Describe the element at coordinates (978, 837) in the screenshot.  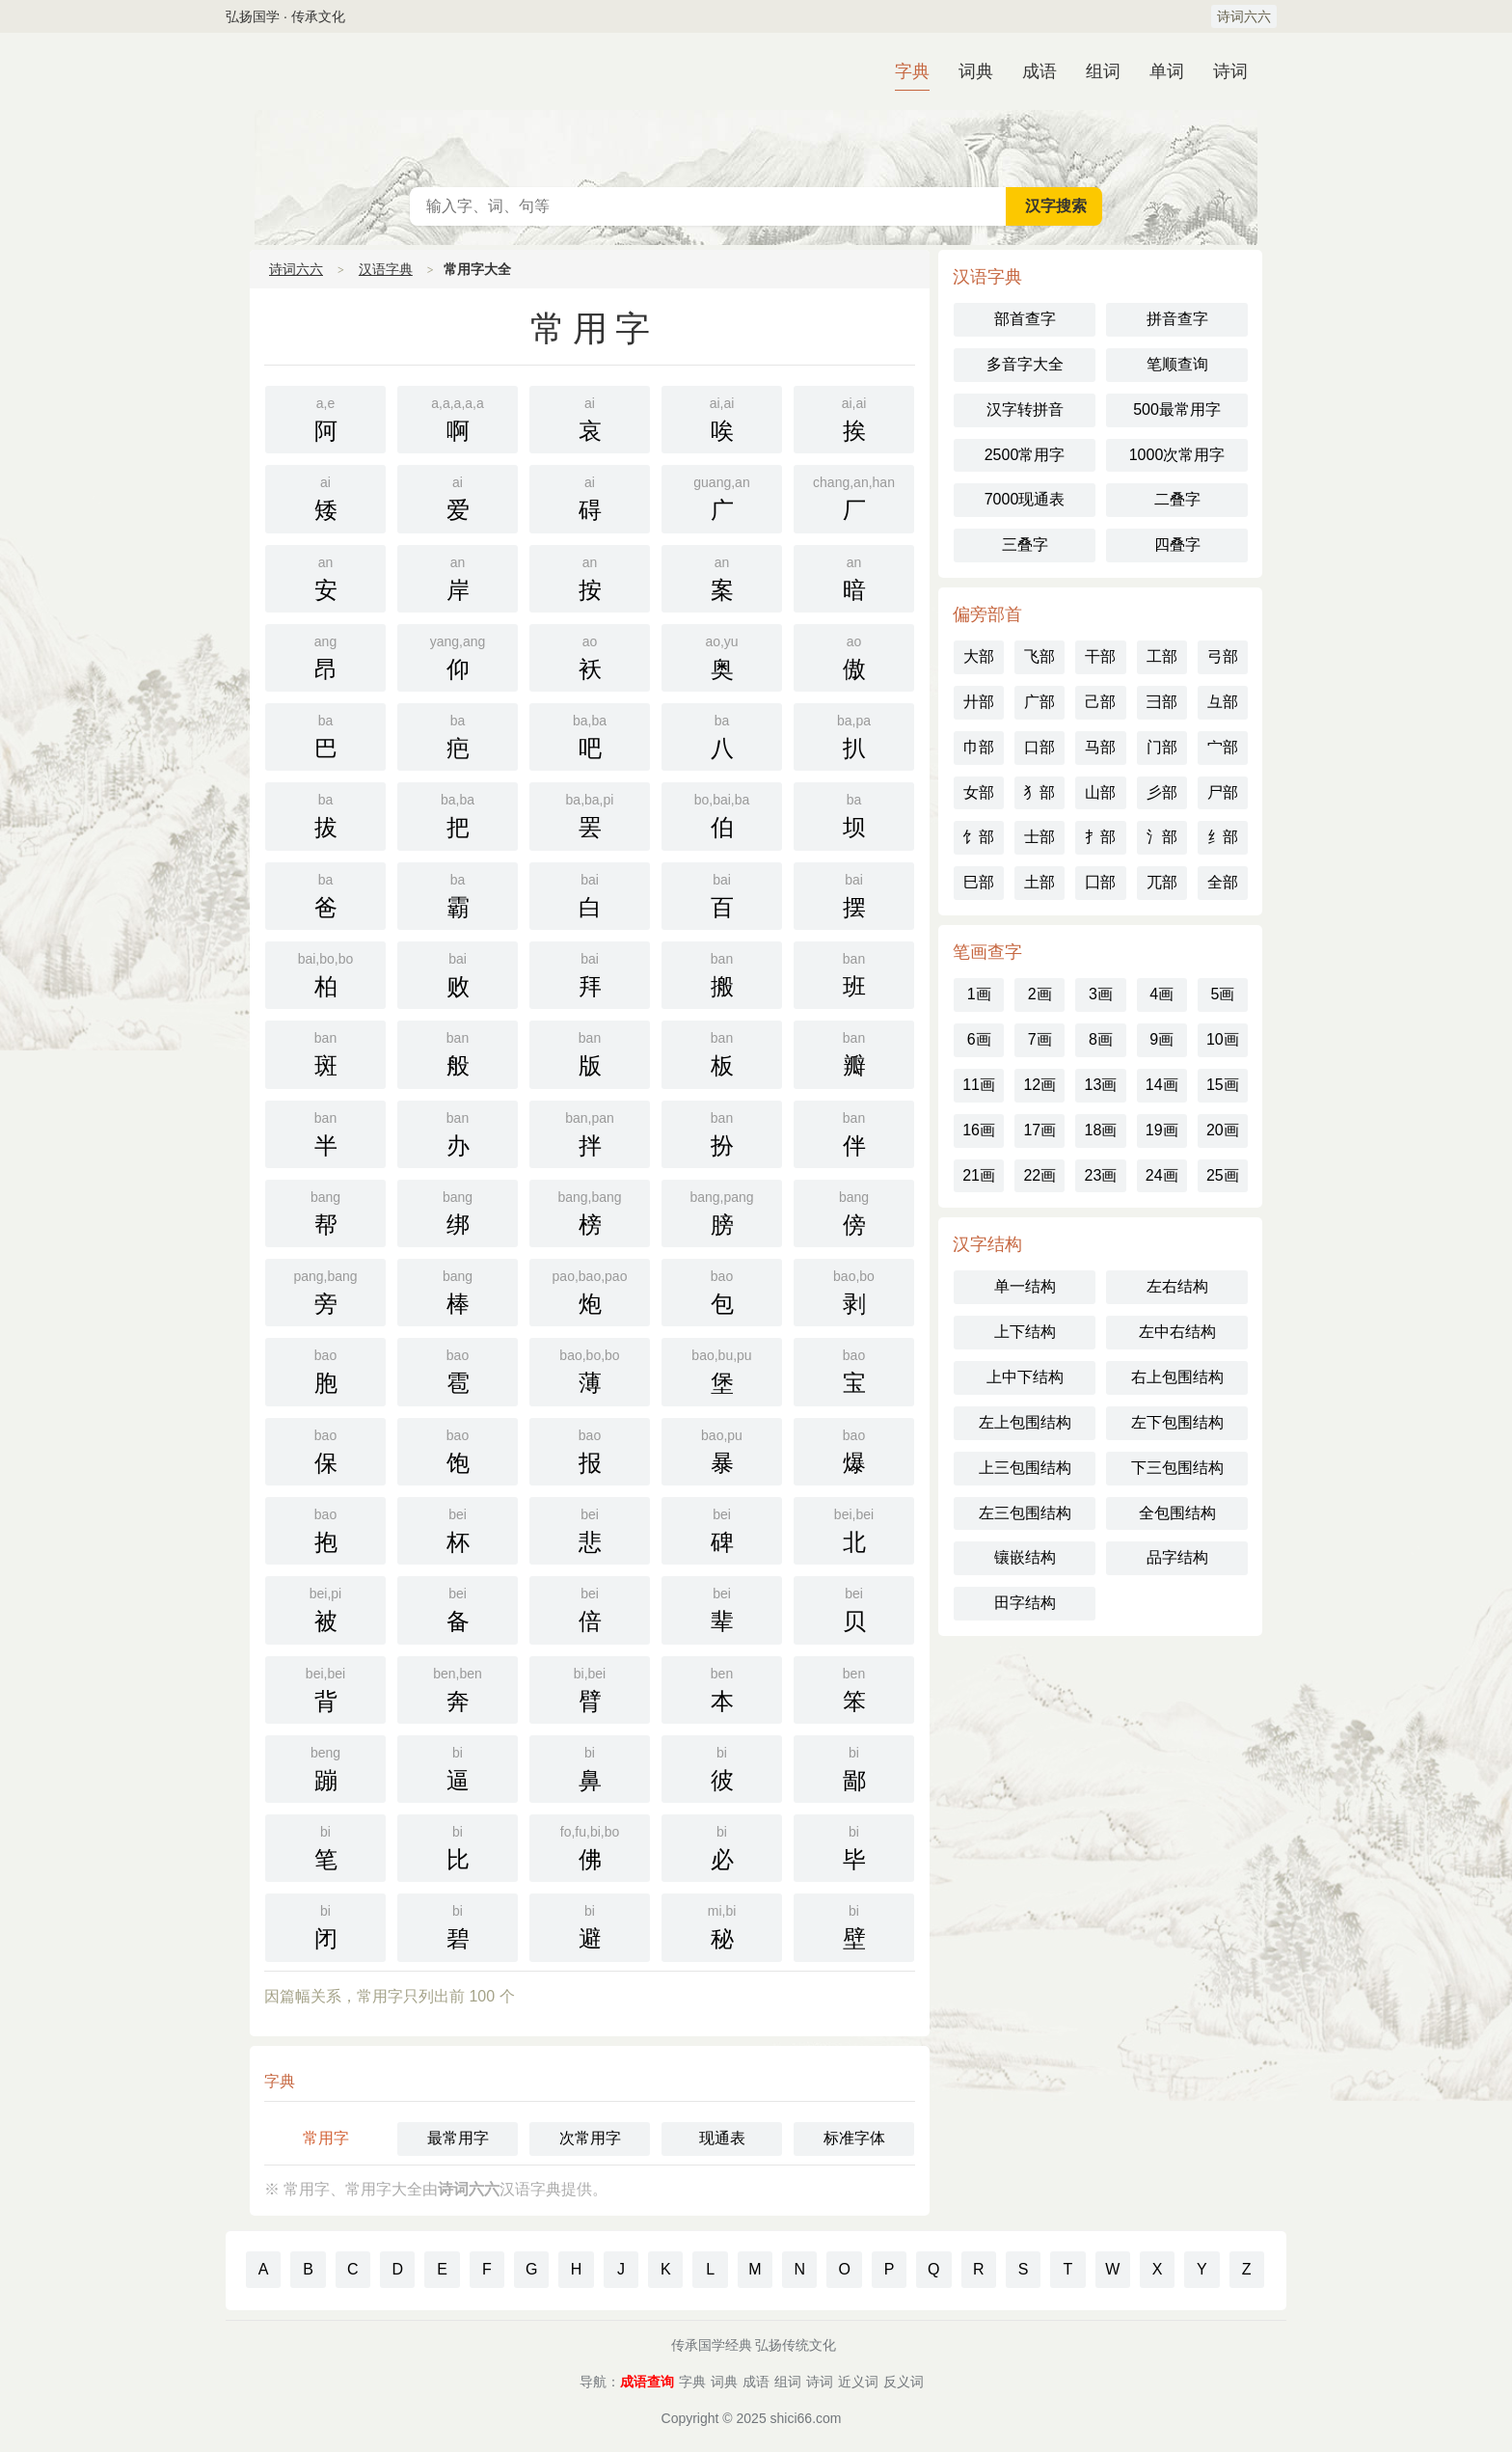
I see `饣部` at that location.